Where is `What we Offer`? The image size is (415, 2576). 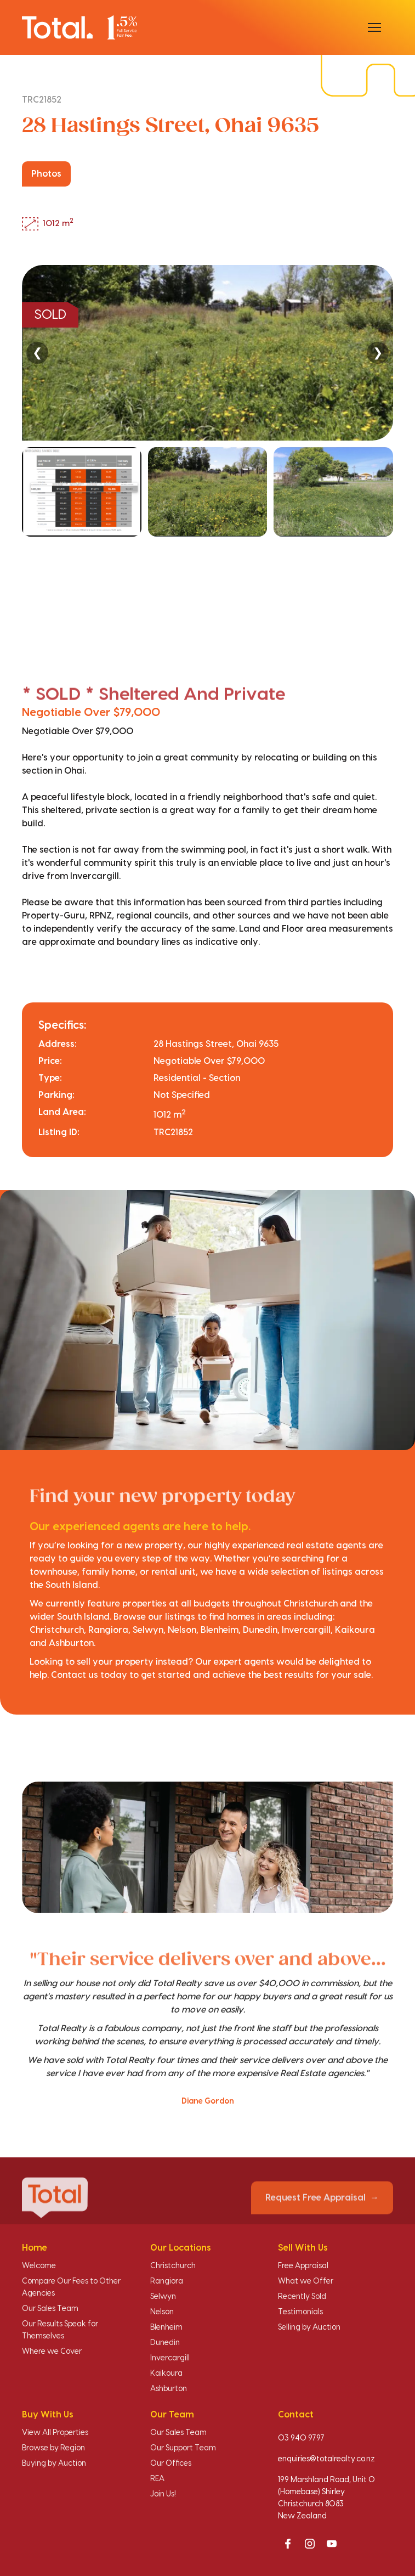 What we Offer is located at coordinates (305, 2281).